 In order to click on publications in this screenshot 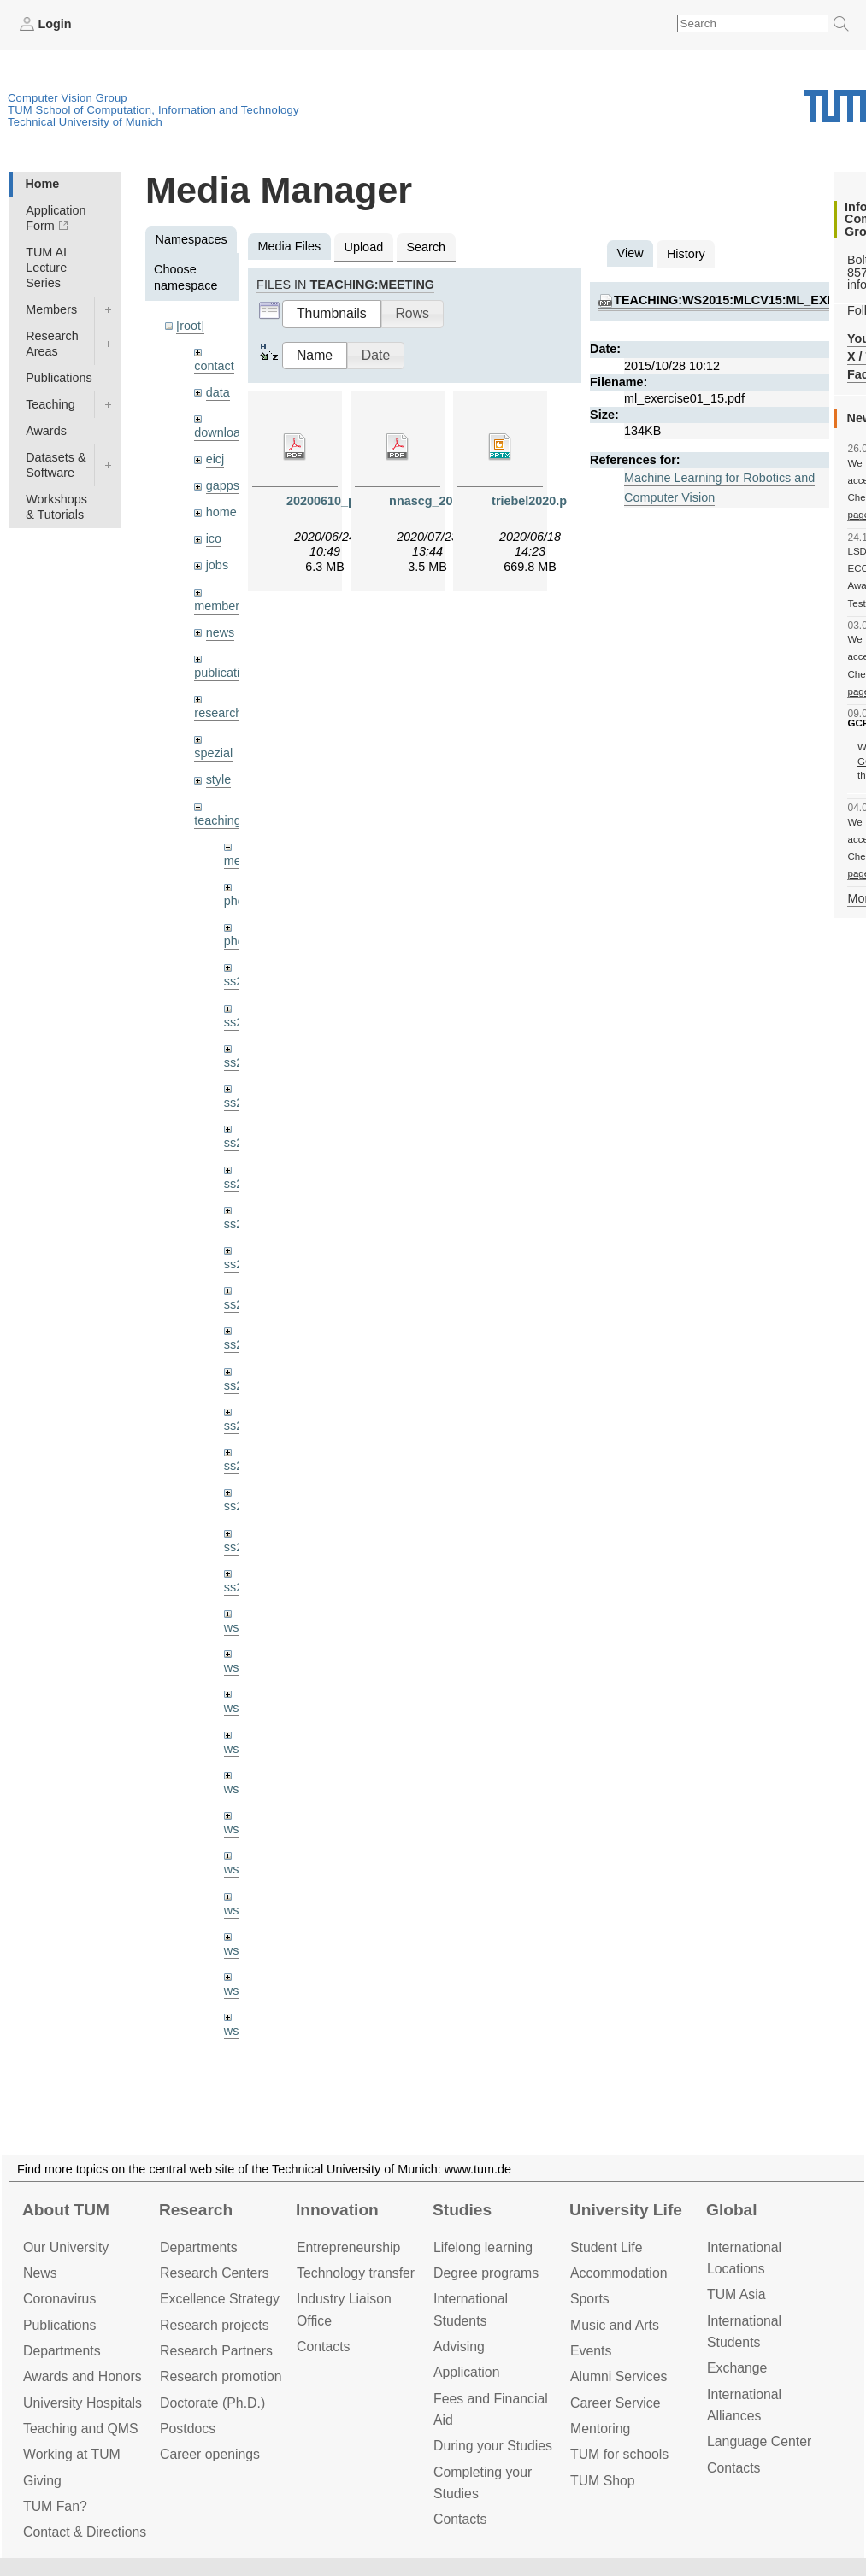, I will do `click(226, 672)`.